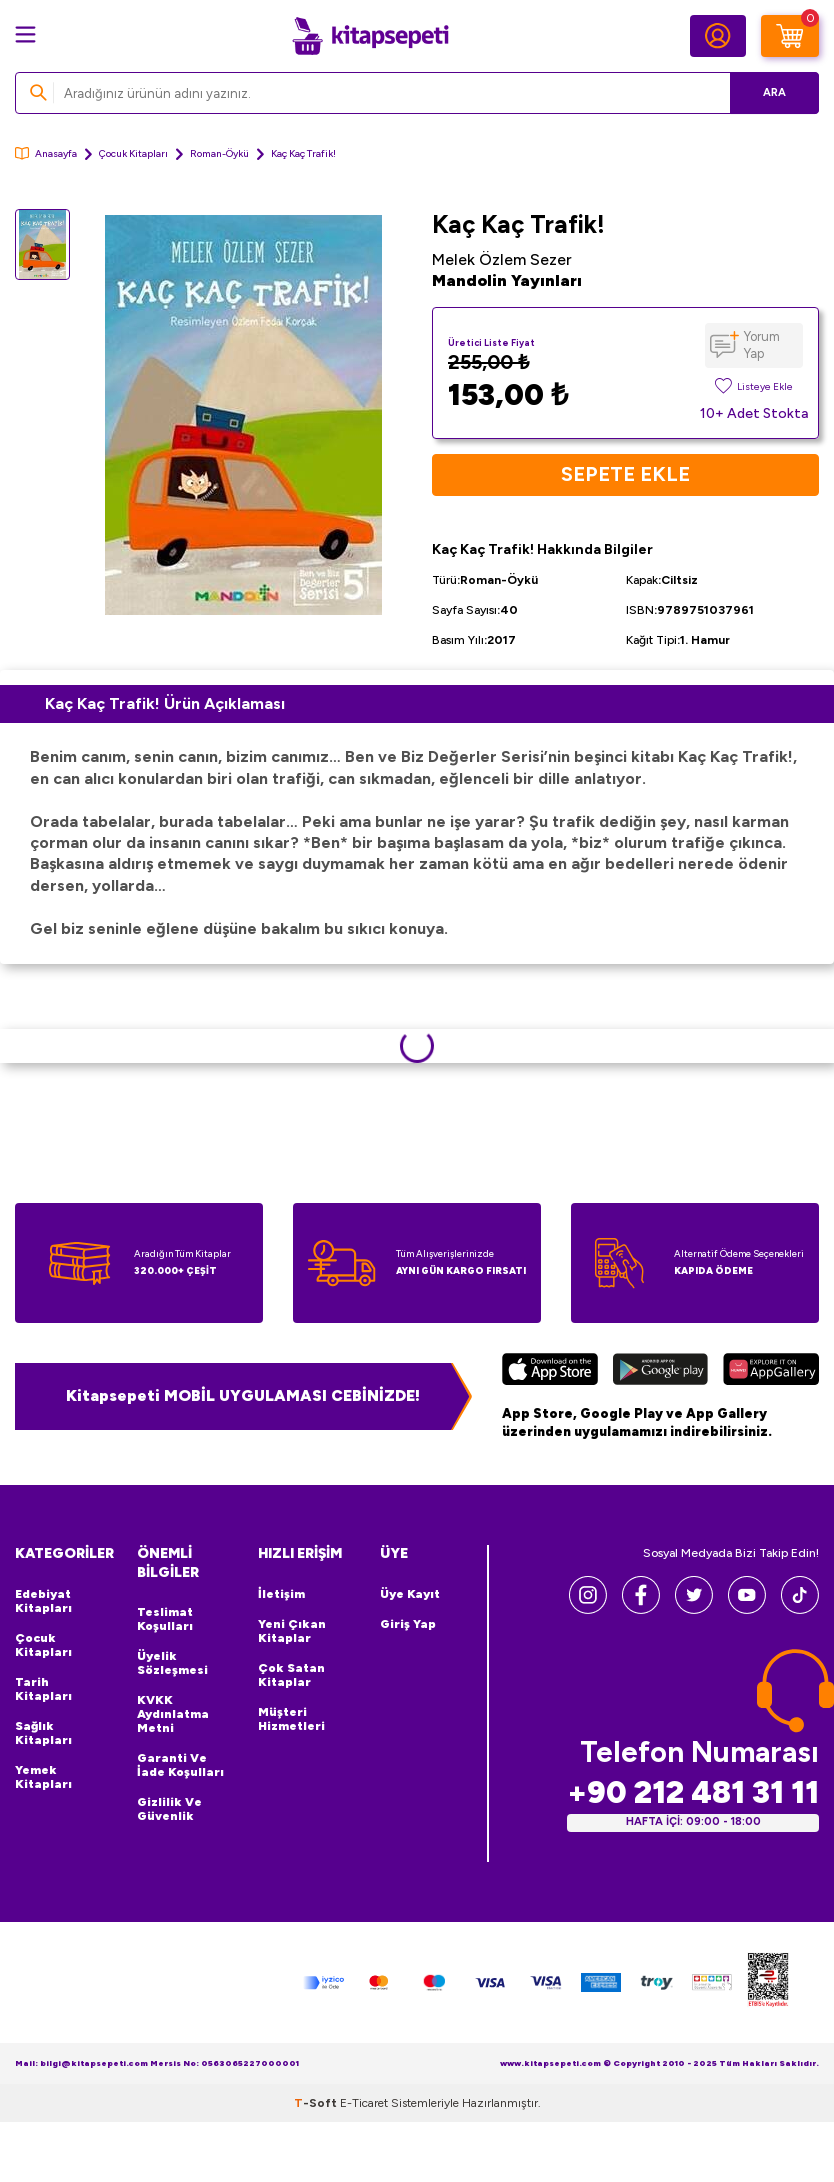  What do you see at coordinates (180, 1765) in the screenshot?
I see `Garanti ve İade Koşulları` at bounding box center [180, 1765].